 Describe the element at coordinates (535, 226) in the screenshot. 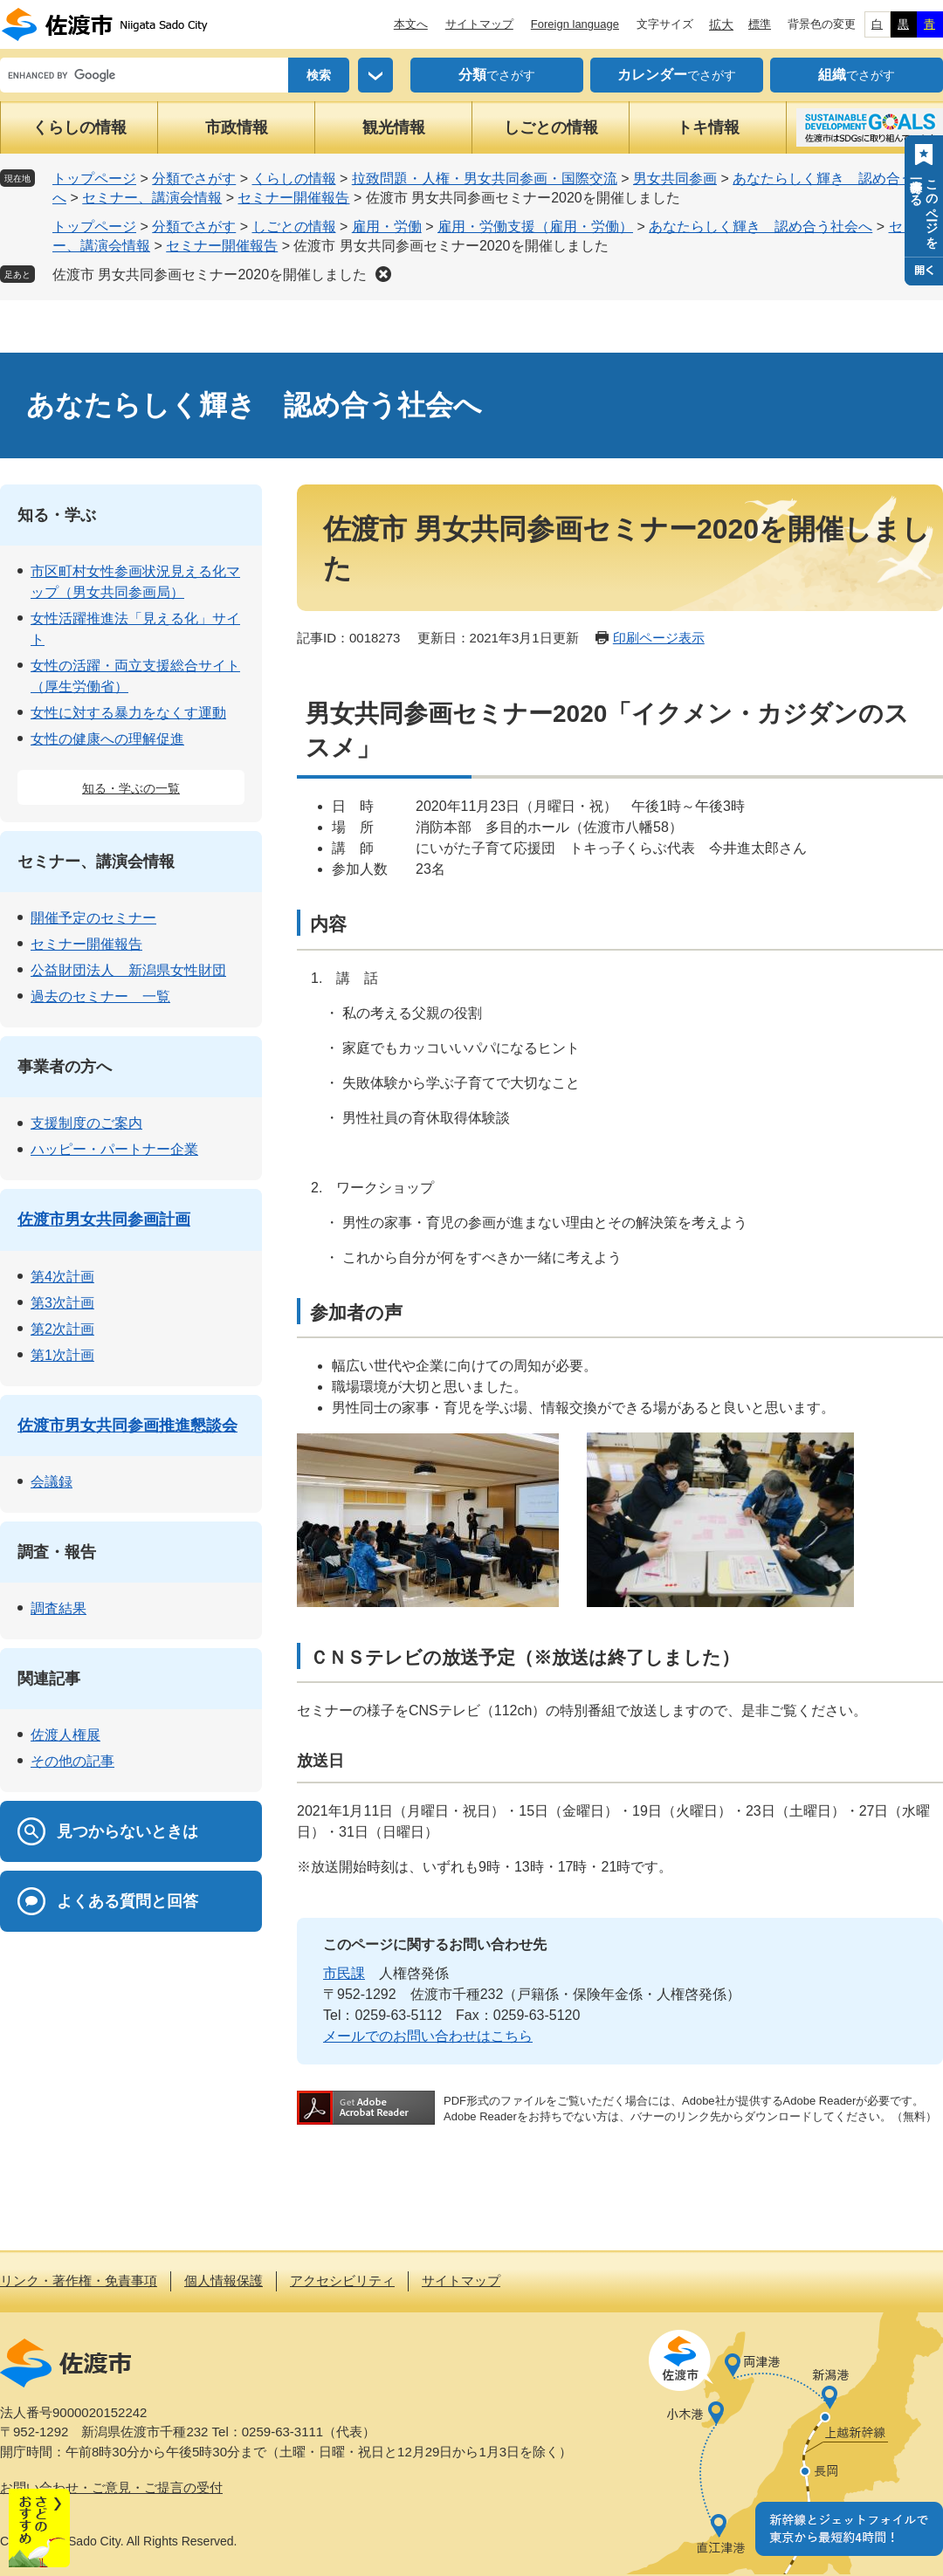

I see `雇用・労働支援（雇用・労働）` at that location.